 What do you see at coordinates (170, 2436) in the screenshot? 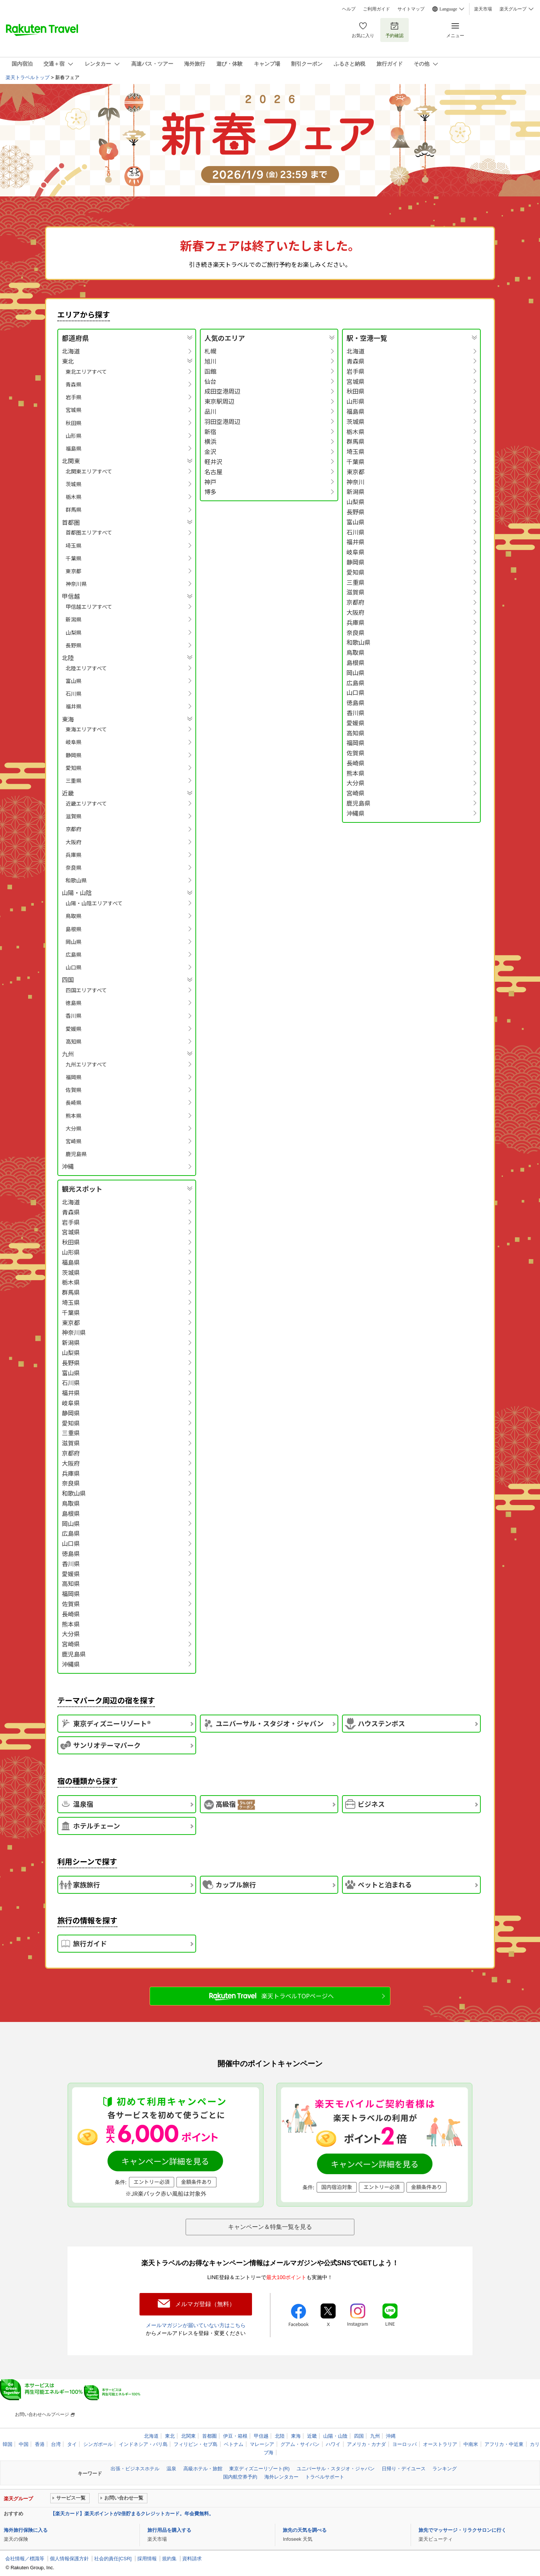
I see `東北` at bounding box center [170, 2436].